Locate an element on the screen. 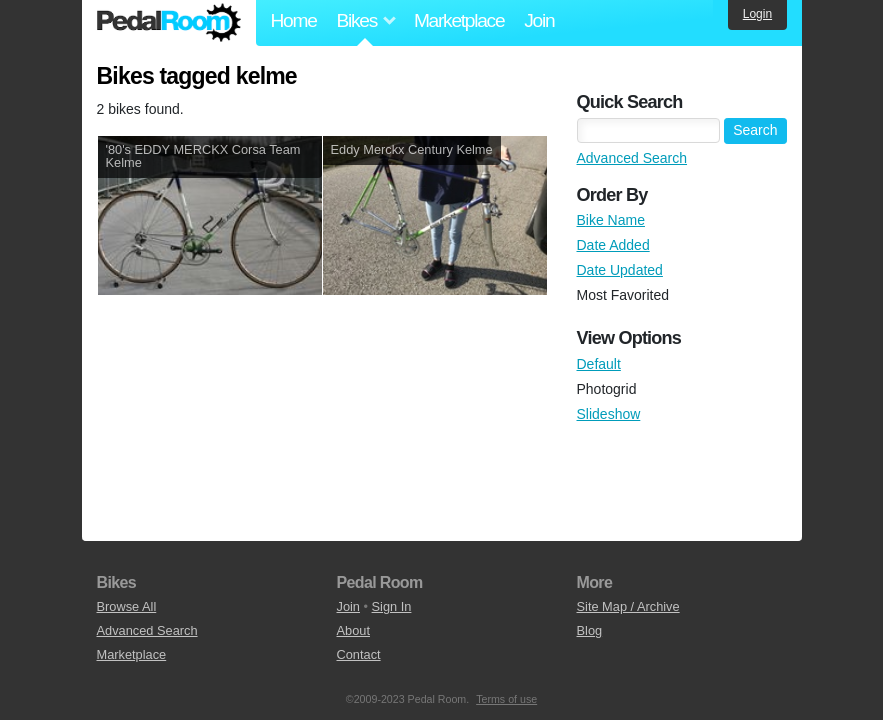 The width and height of the screenshot is (883, 720). Login is located at coordinates (757, 14).